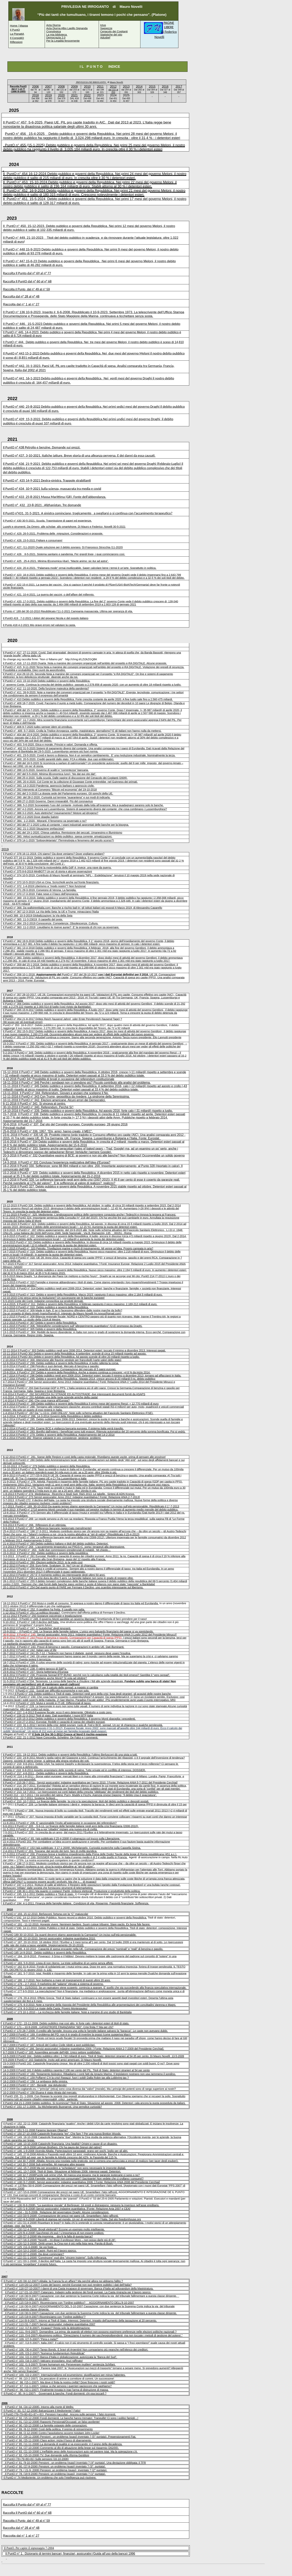 The image size is (292, 2576). What do you see at coordinates (48, 86) in the screenshot?
I see `2007` at bounding box center [48, 86].